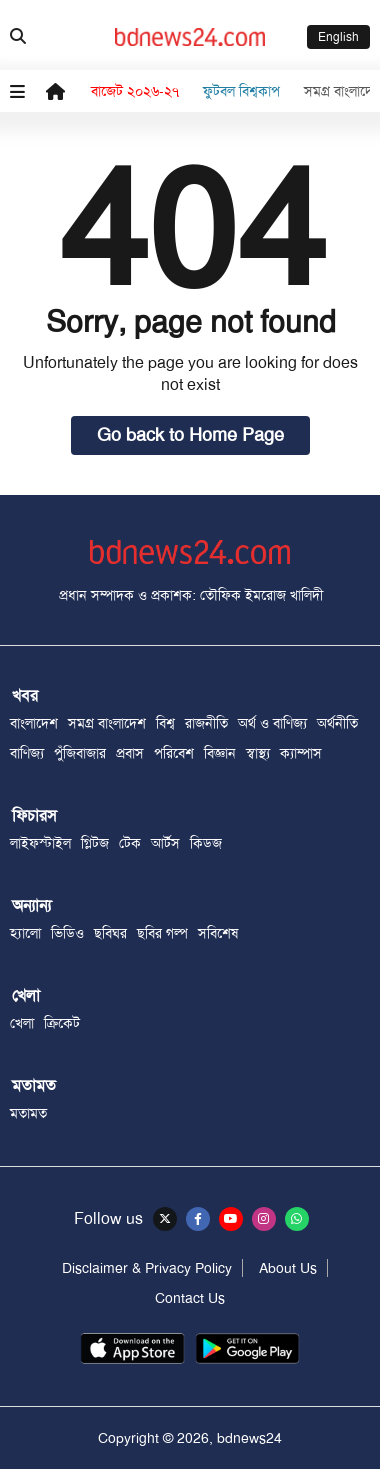 This screenshot has height=1469, width=380. I want to click on ভিডিও, so click(67, 933).